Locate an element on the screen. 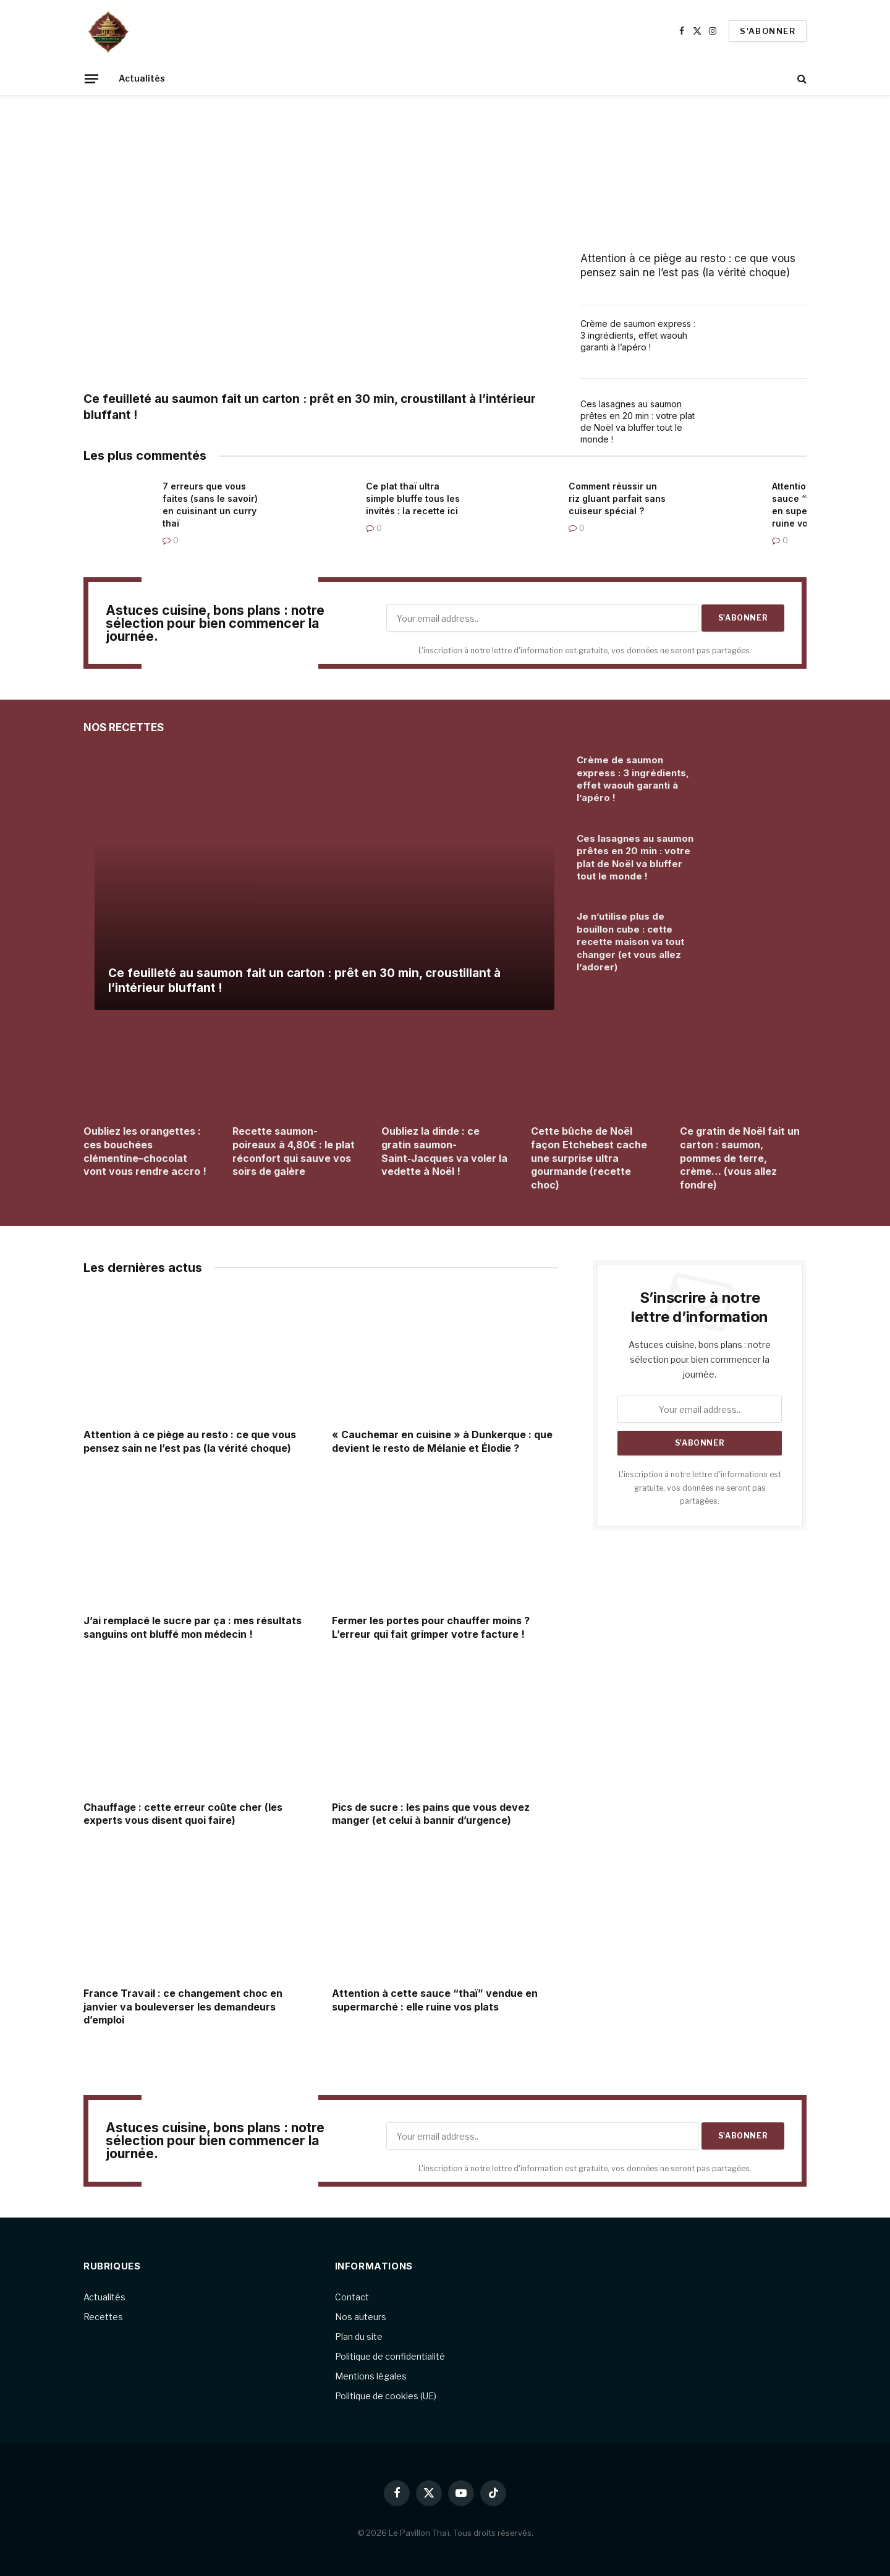 Image resolution: width=890 pixels, height=2576 pixels. Plan du site is located at coordinates (359, 2336).